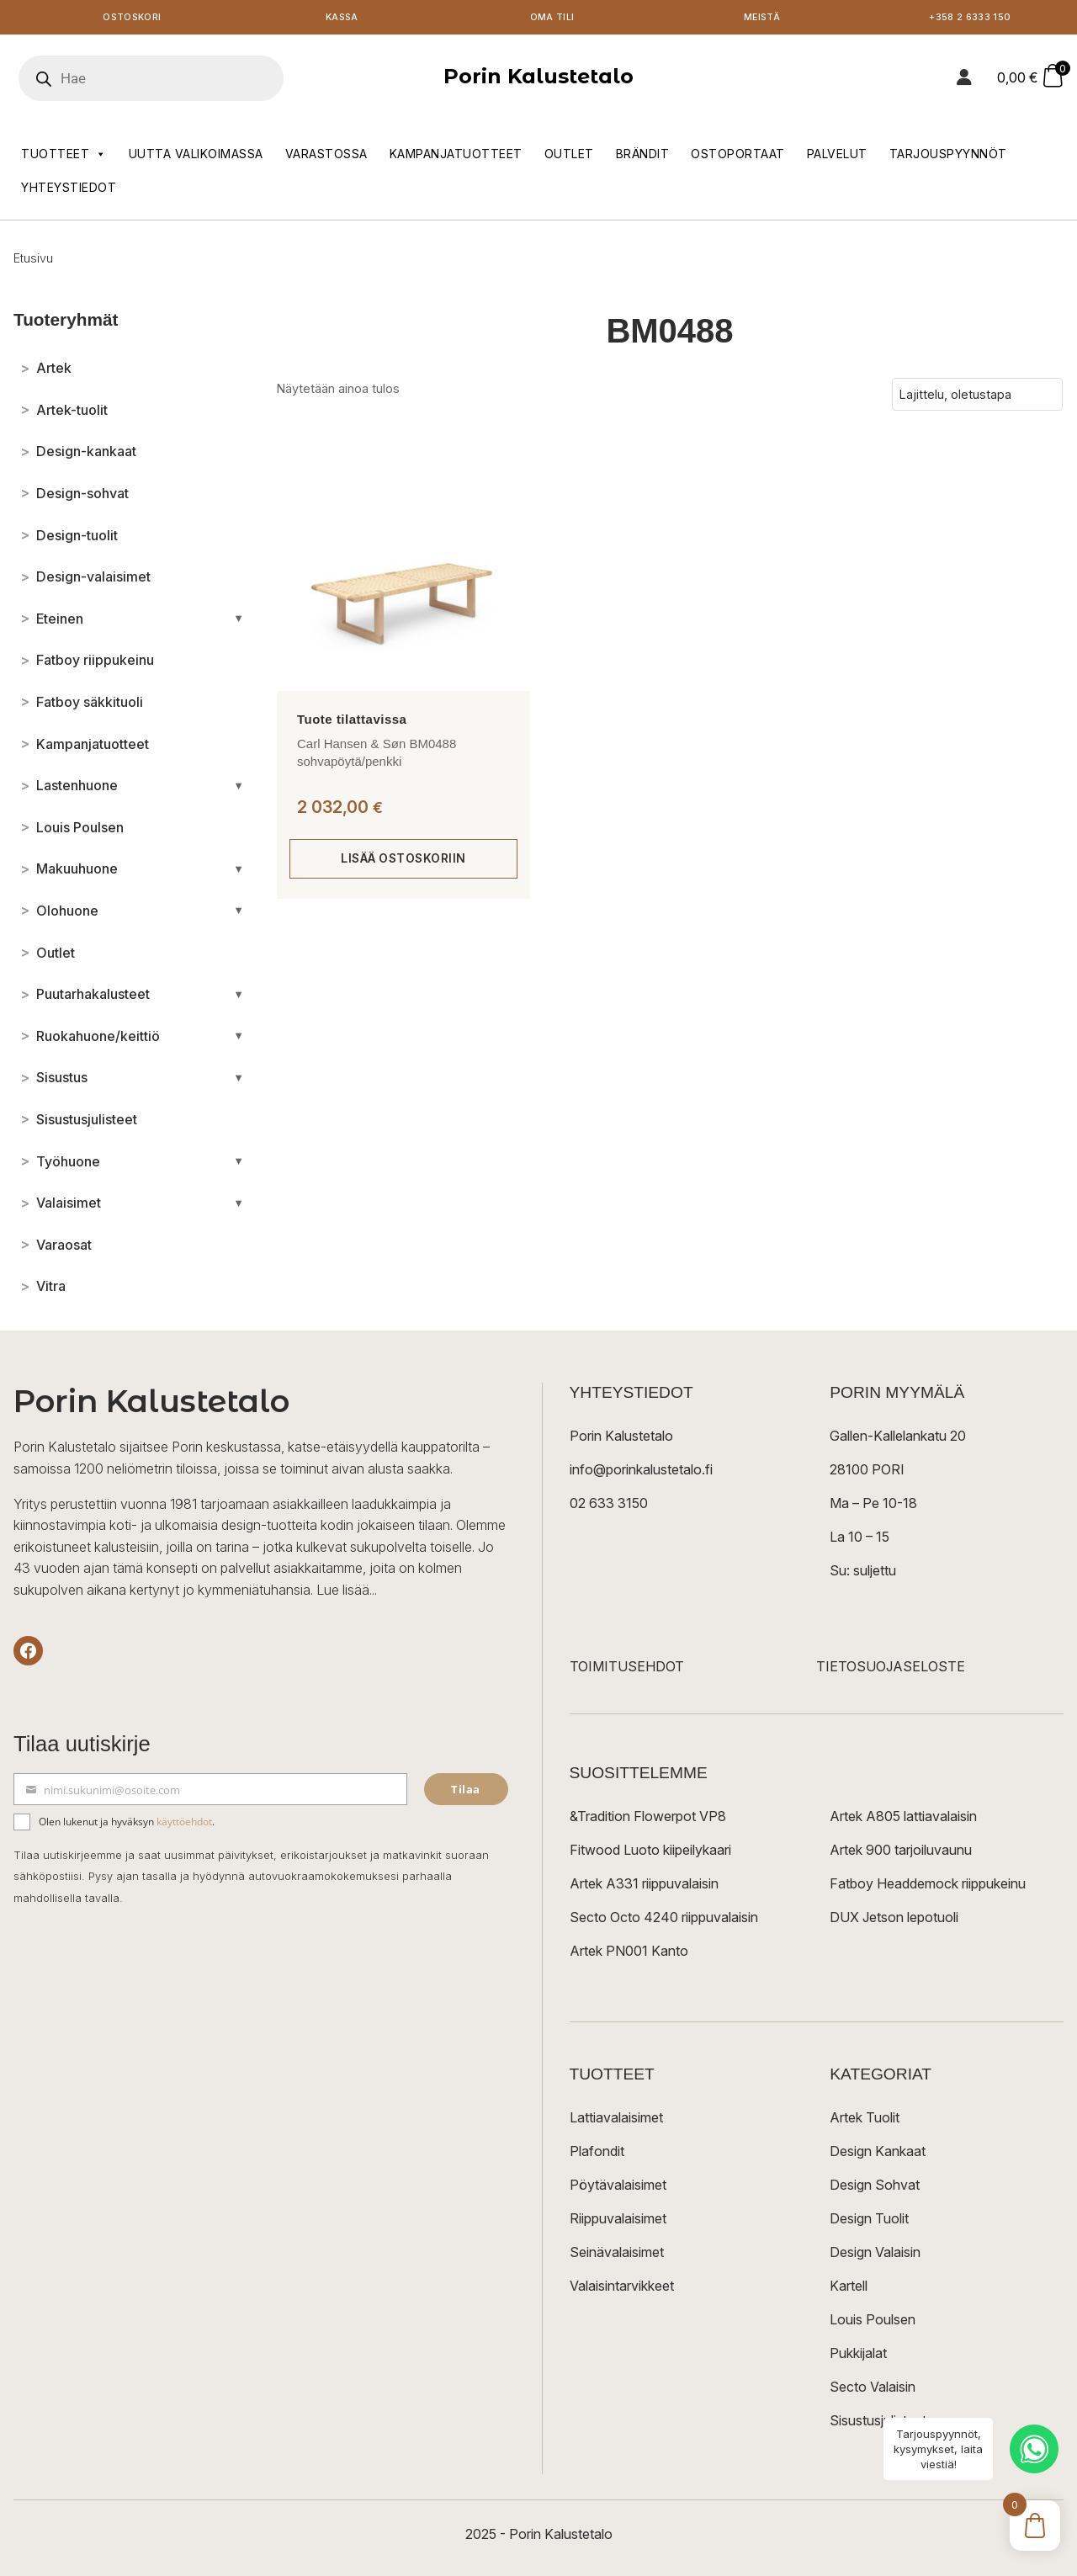  What do you see at coordinates (616, 2120) in the screenshot?
I see `Lattiavalaisimet` at bounding box center [616, 2120].